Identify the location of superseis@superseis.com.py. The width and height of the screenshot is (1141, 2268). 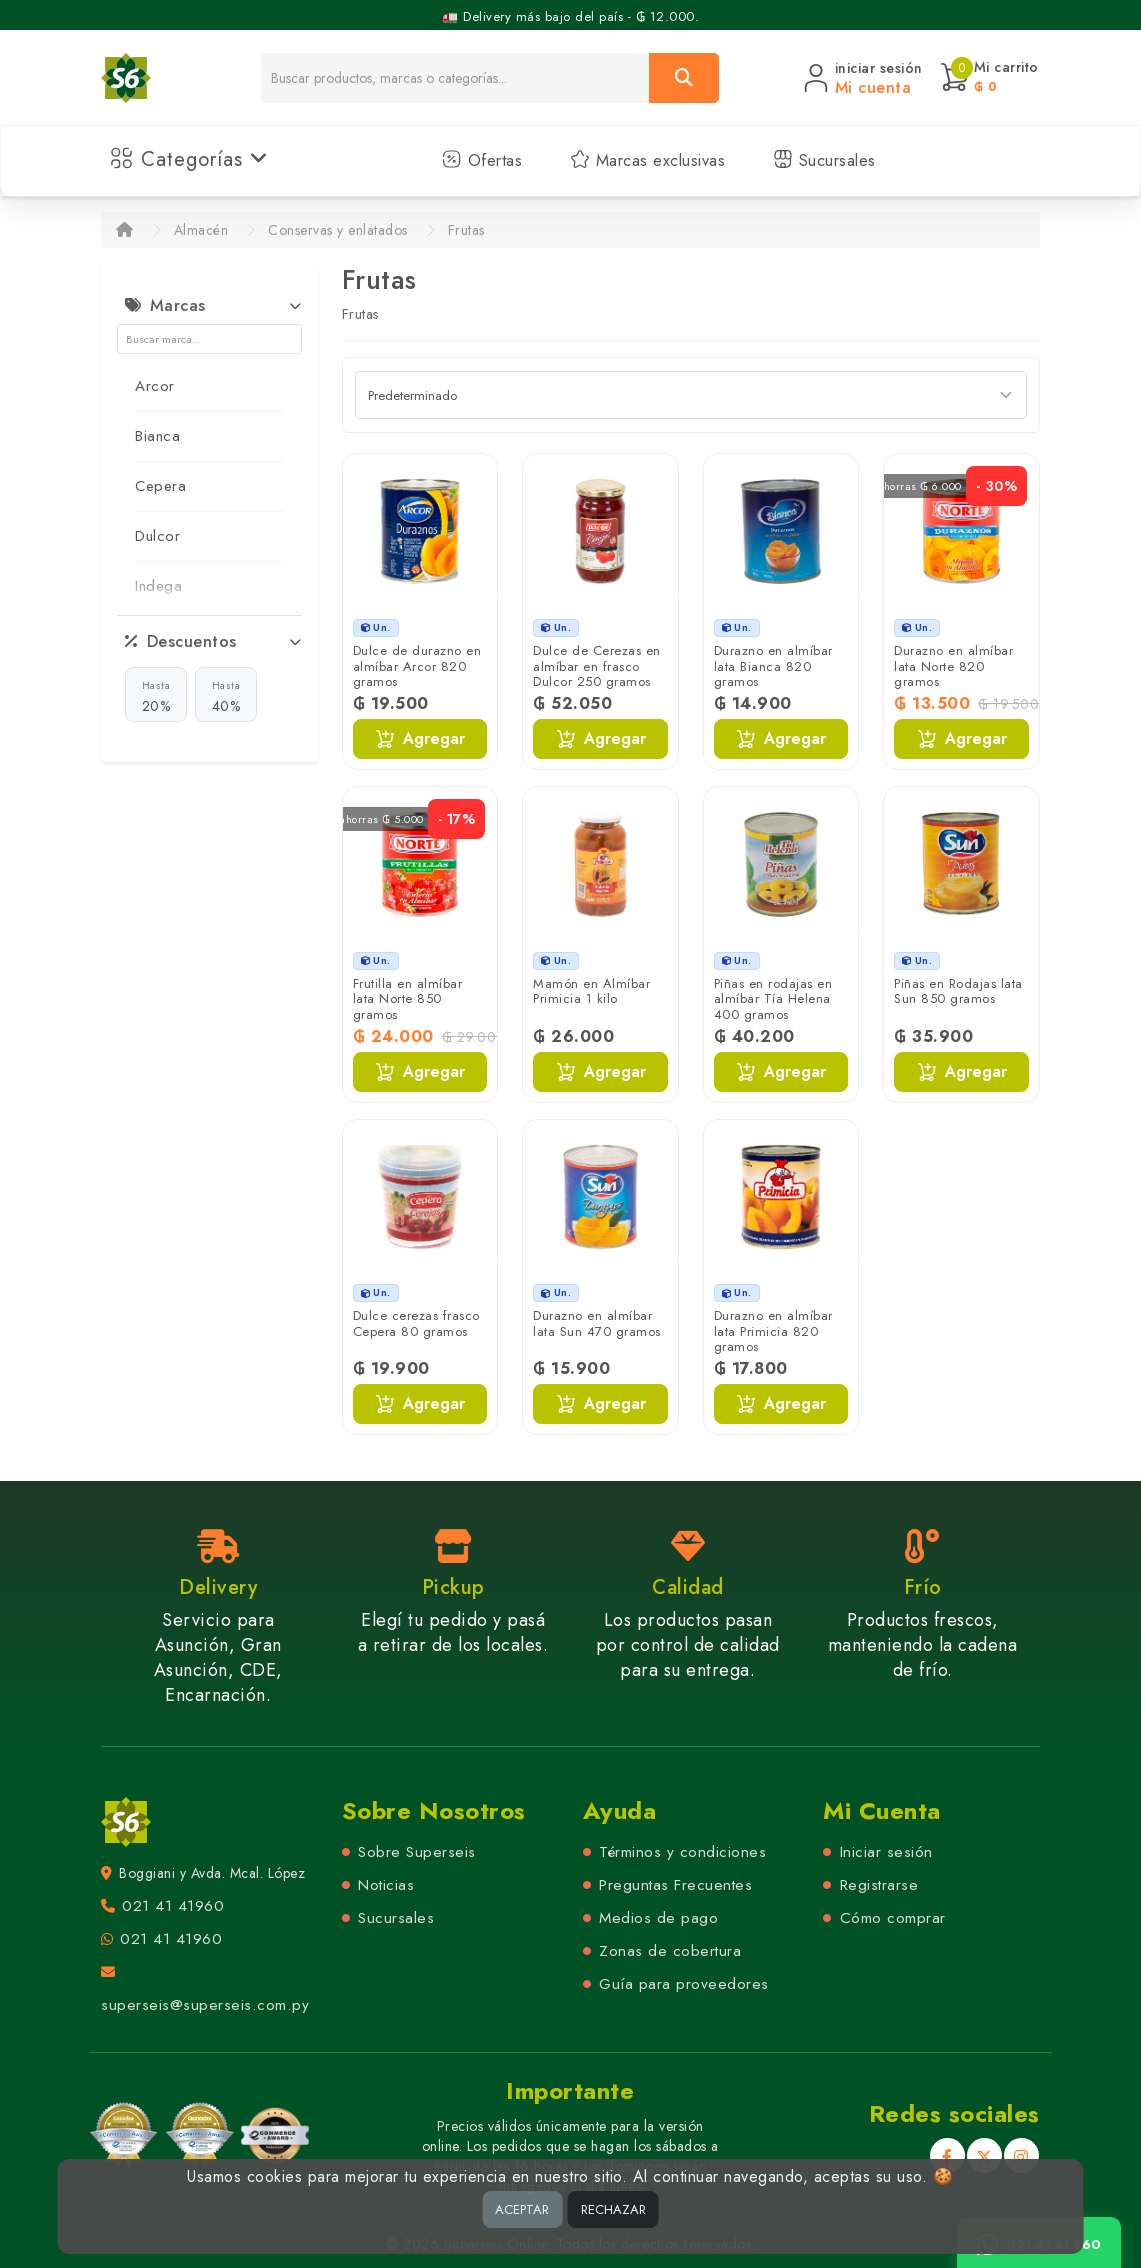
(205, 2005).